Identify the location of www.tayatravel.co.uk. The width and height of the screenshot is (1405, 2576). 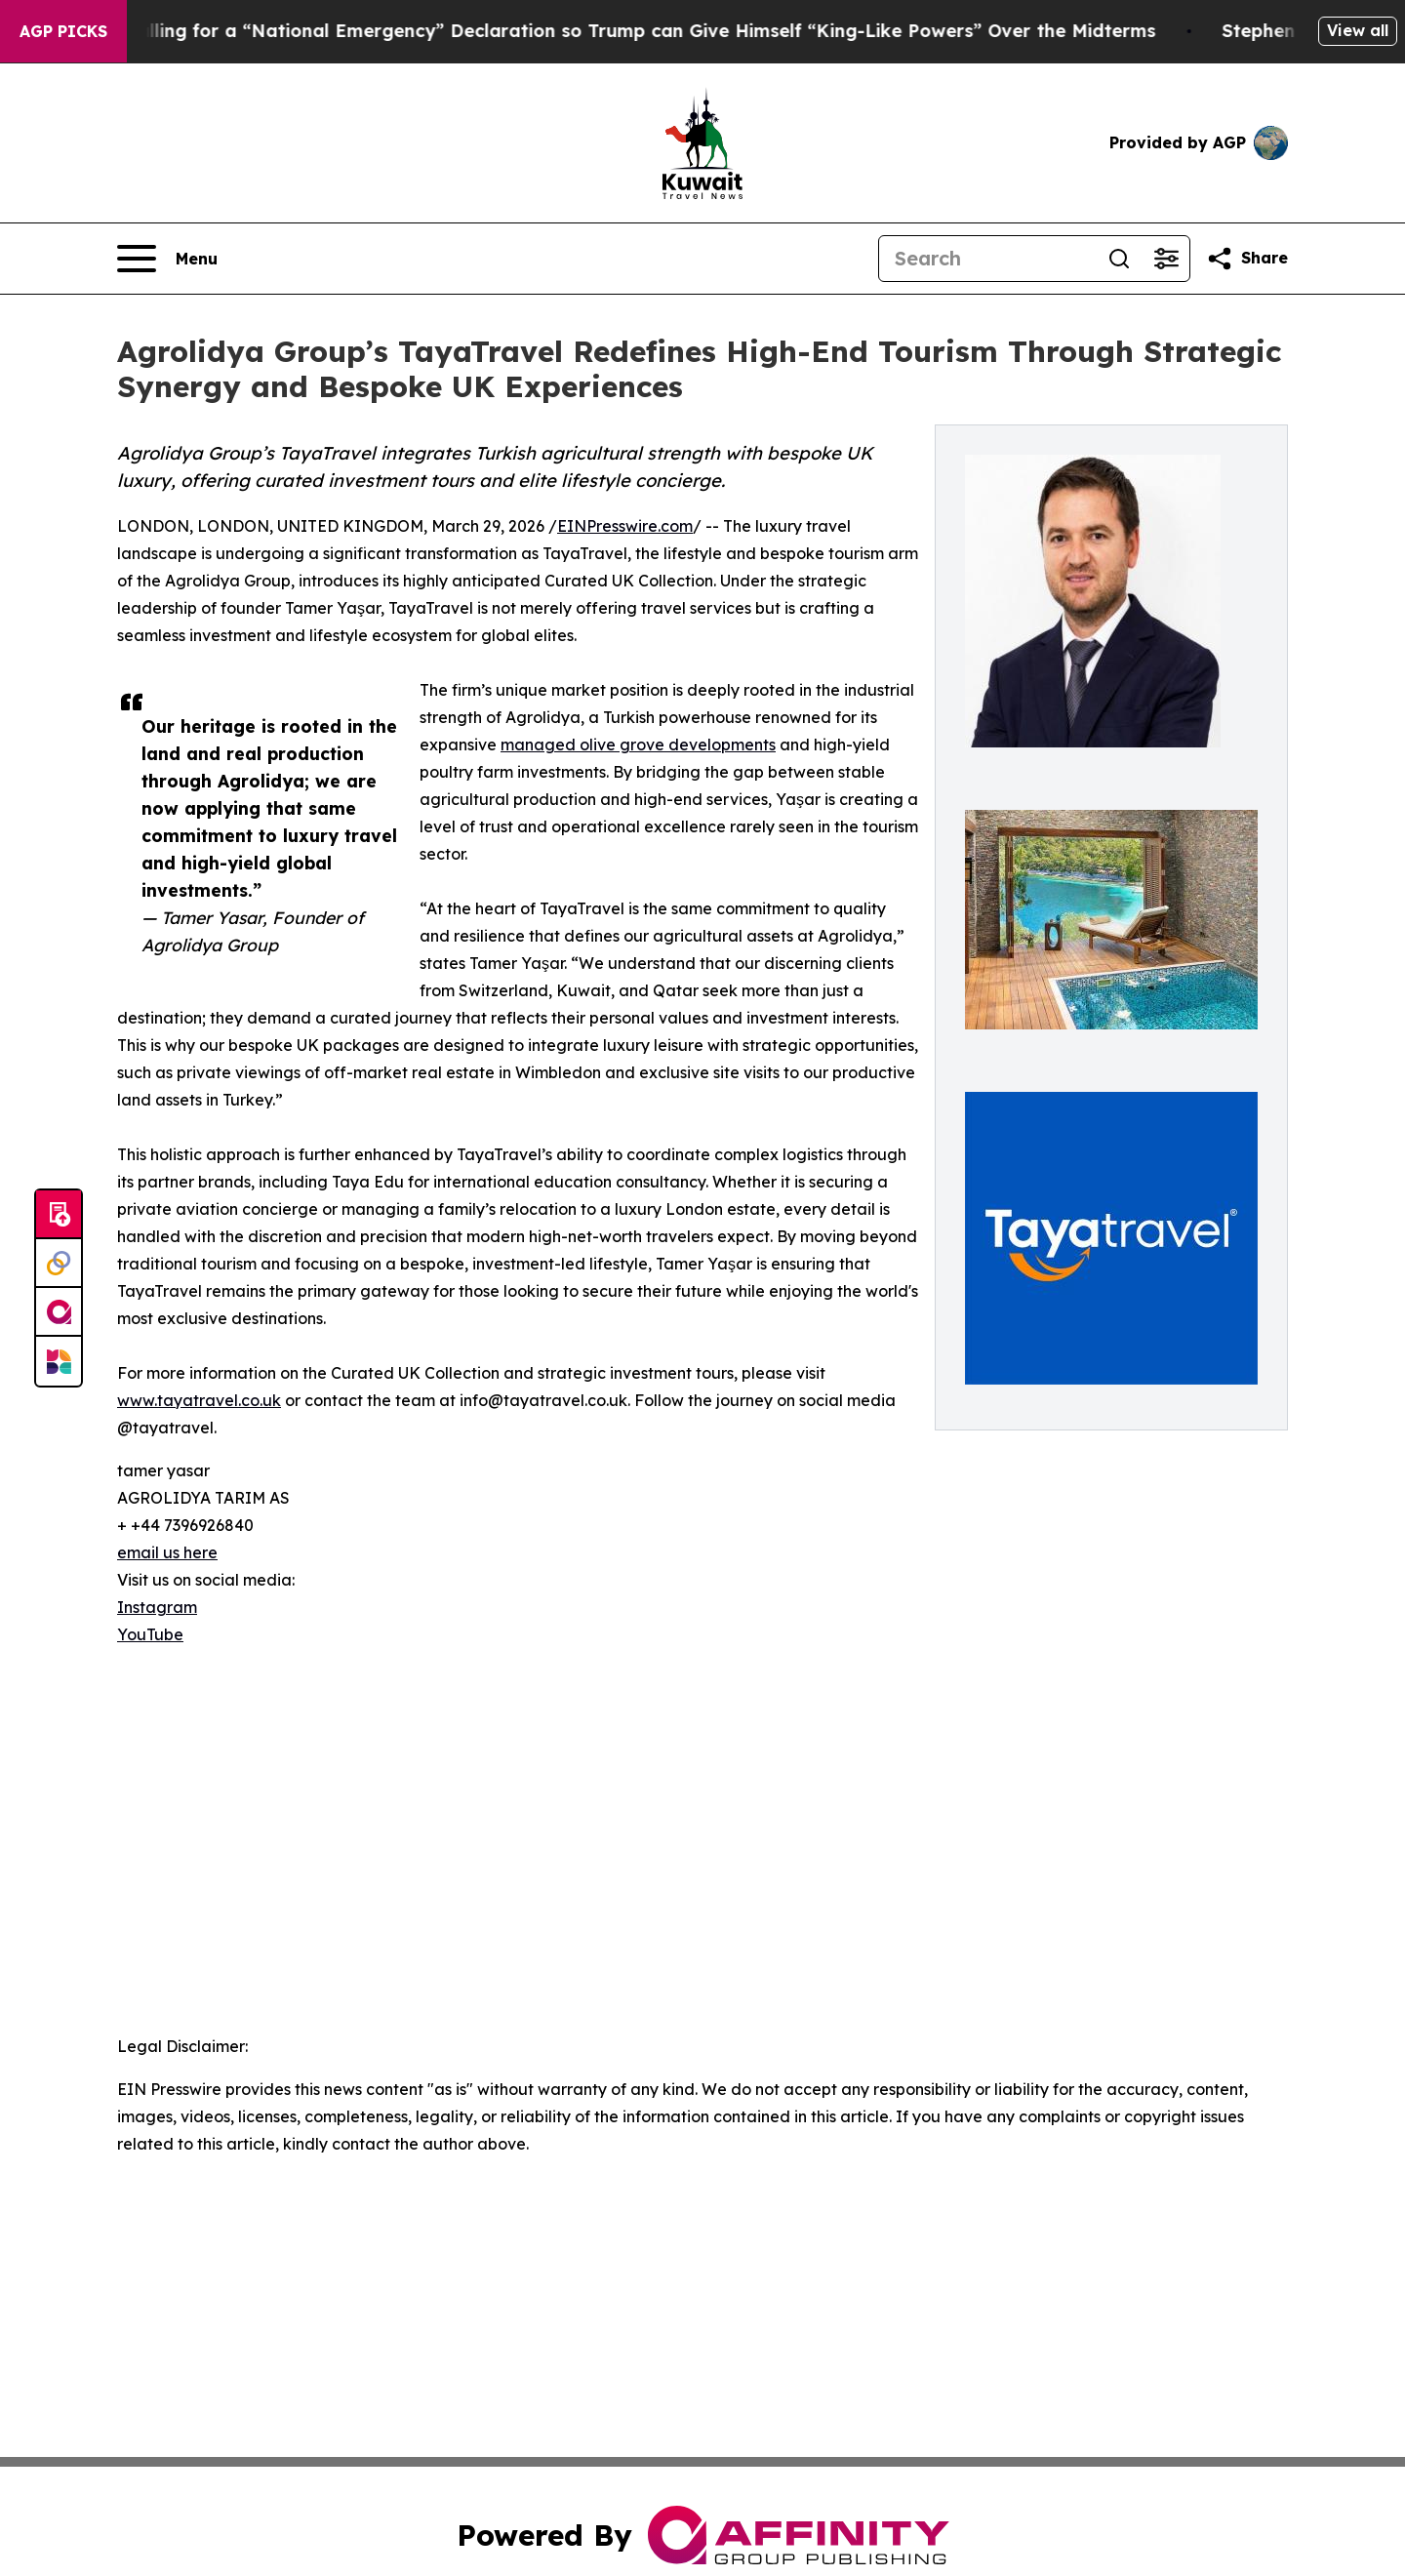
(199, 1400).